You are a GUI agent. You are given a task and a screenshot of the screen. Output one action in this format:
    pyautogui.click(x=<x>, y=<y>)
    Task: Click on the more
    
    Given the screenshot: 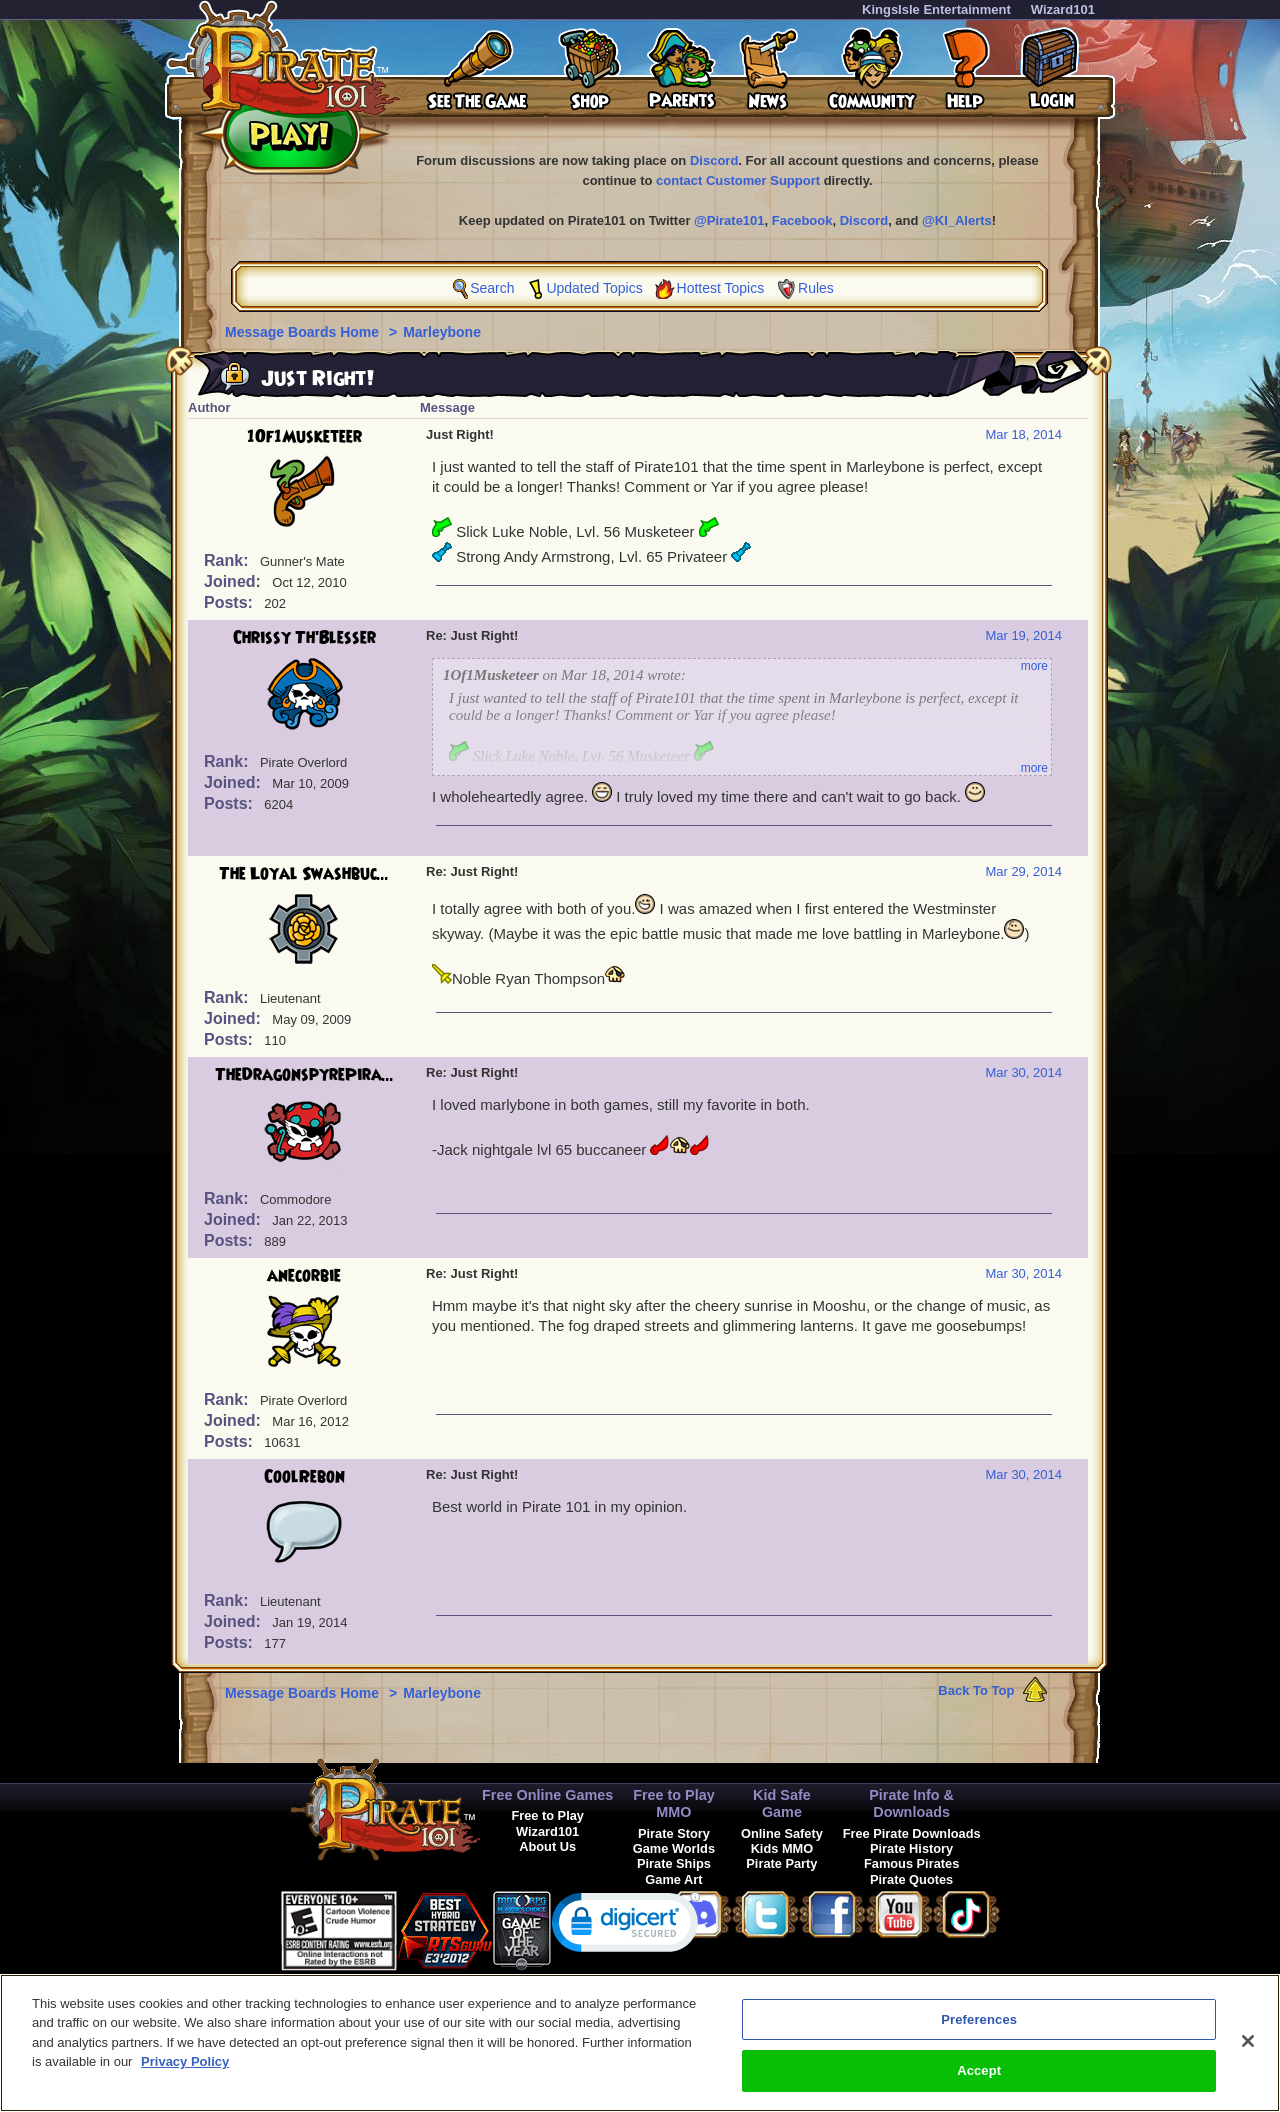 What is the action you would take?
    pyautogui.click(x=1034, y=666)
    